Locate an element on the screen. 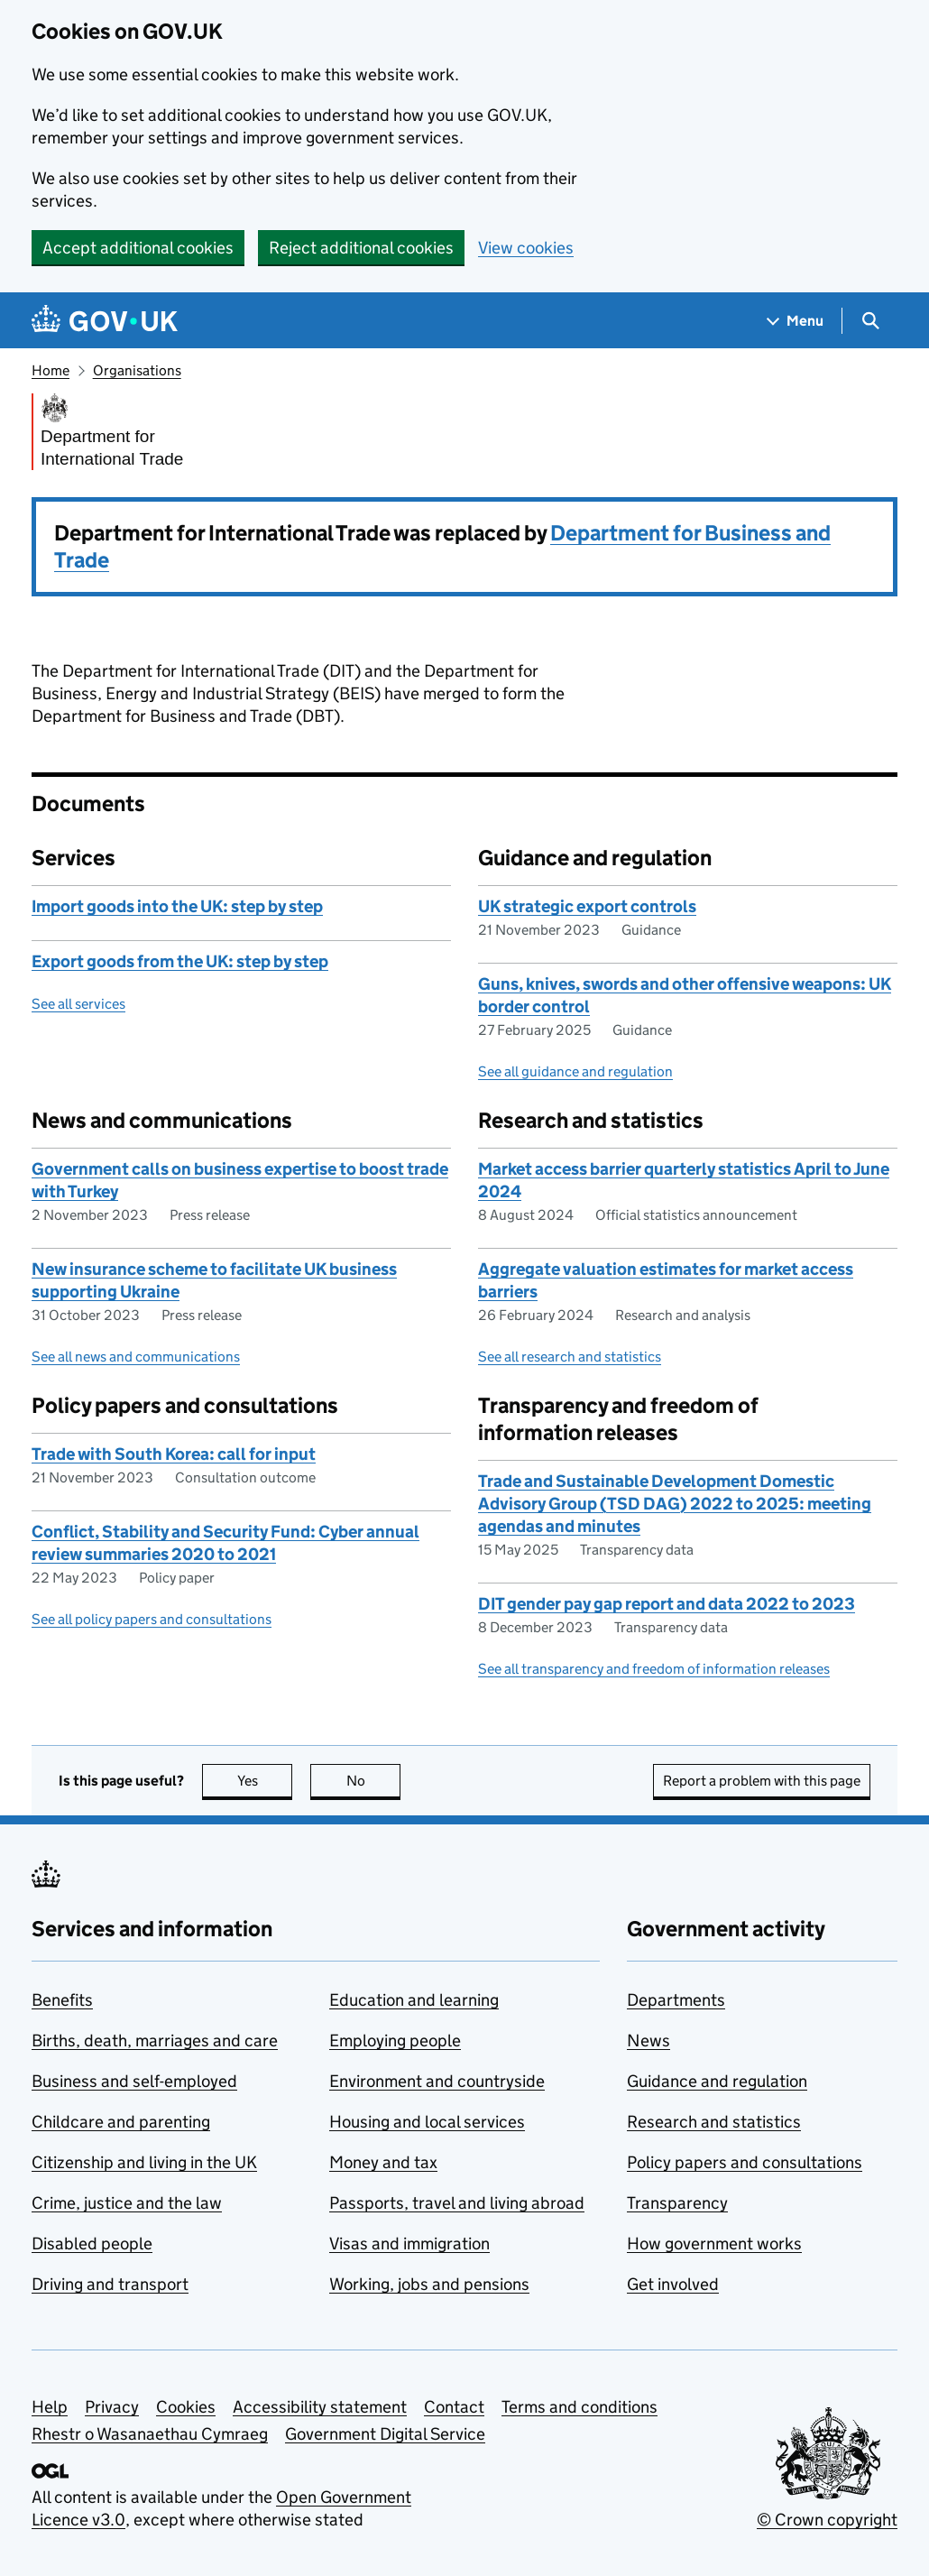 The width and height of the screenshot is (929, 2576). Passports, travel and living abroad is located at coordinates (456, 2203).